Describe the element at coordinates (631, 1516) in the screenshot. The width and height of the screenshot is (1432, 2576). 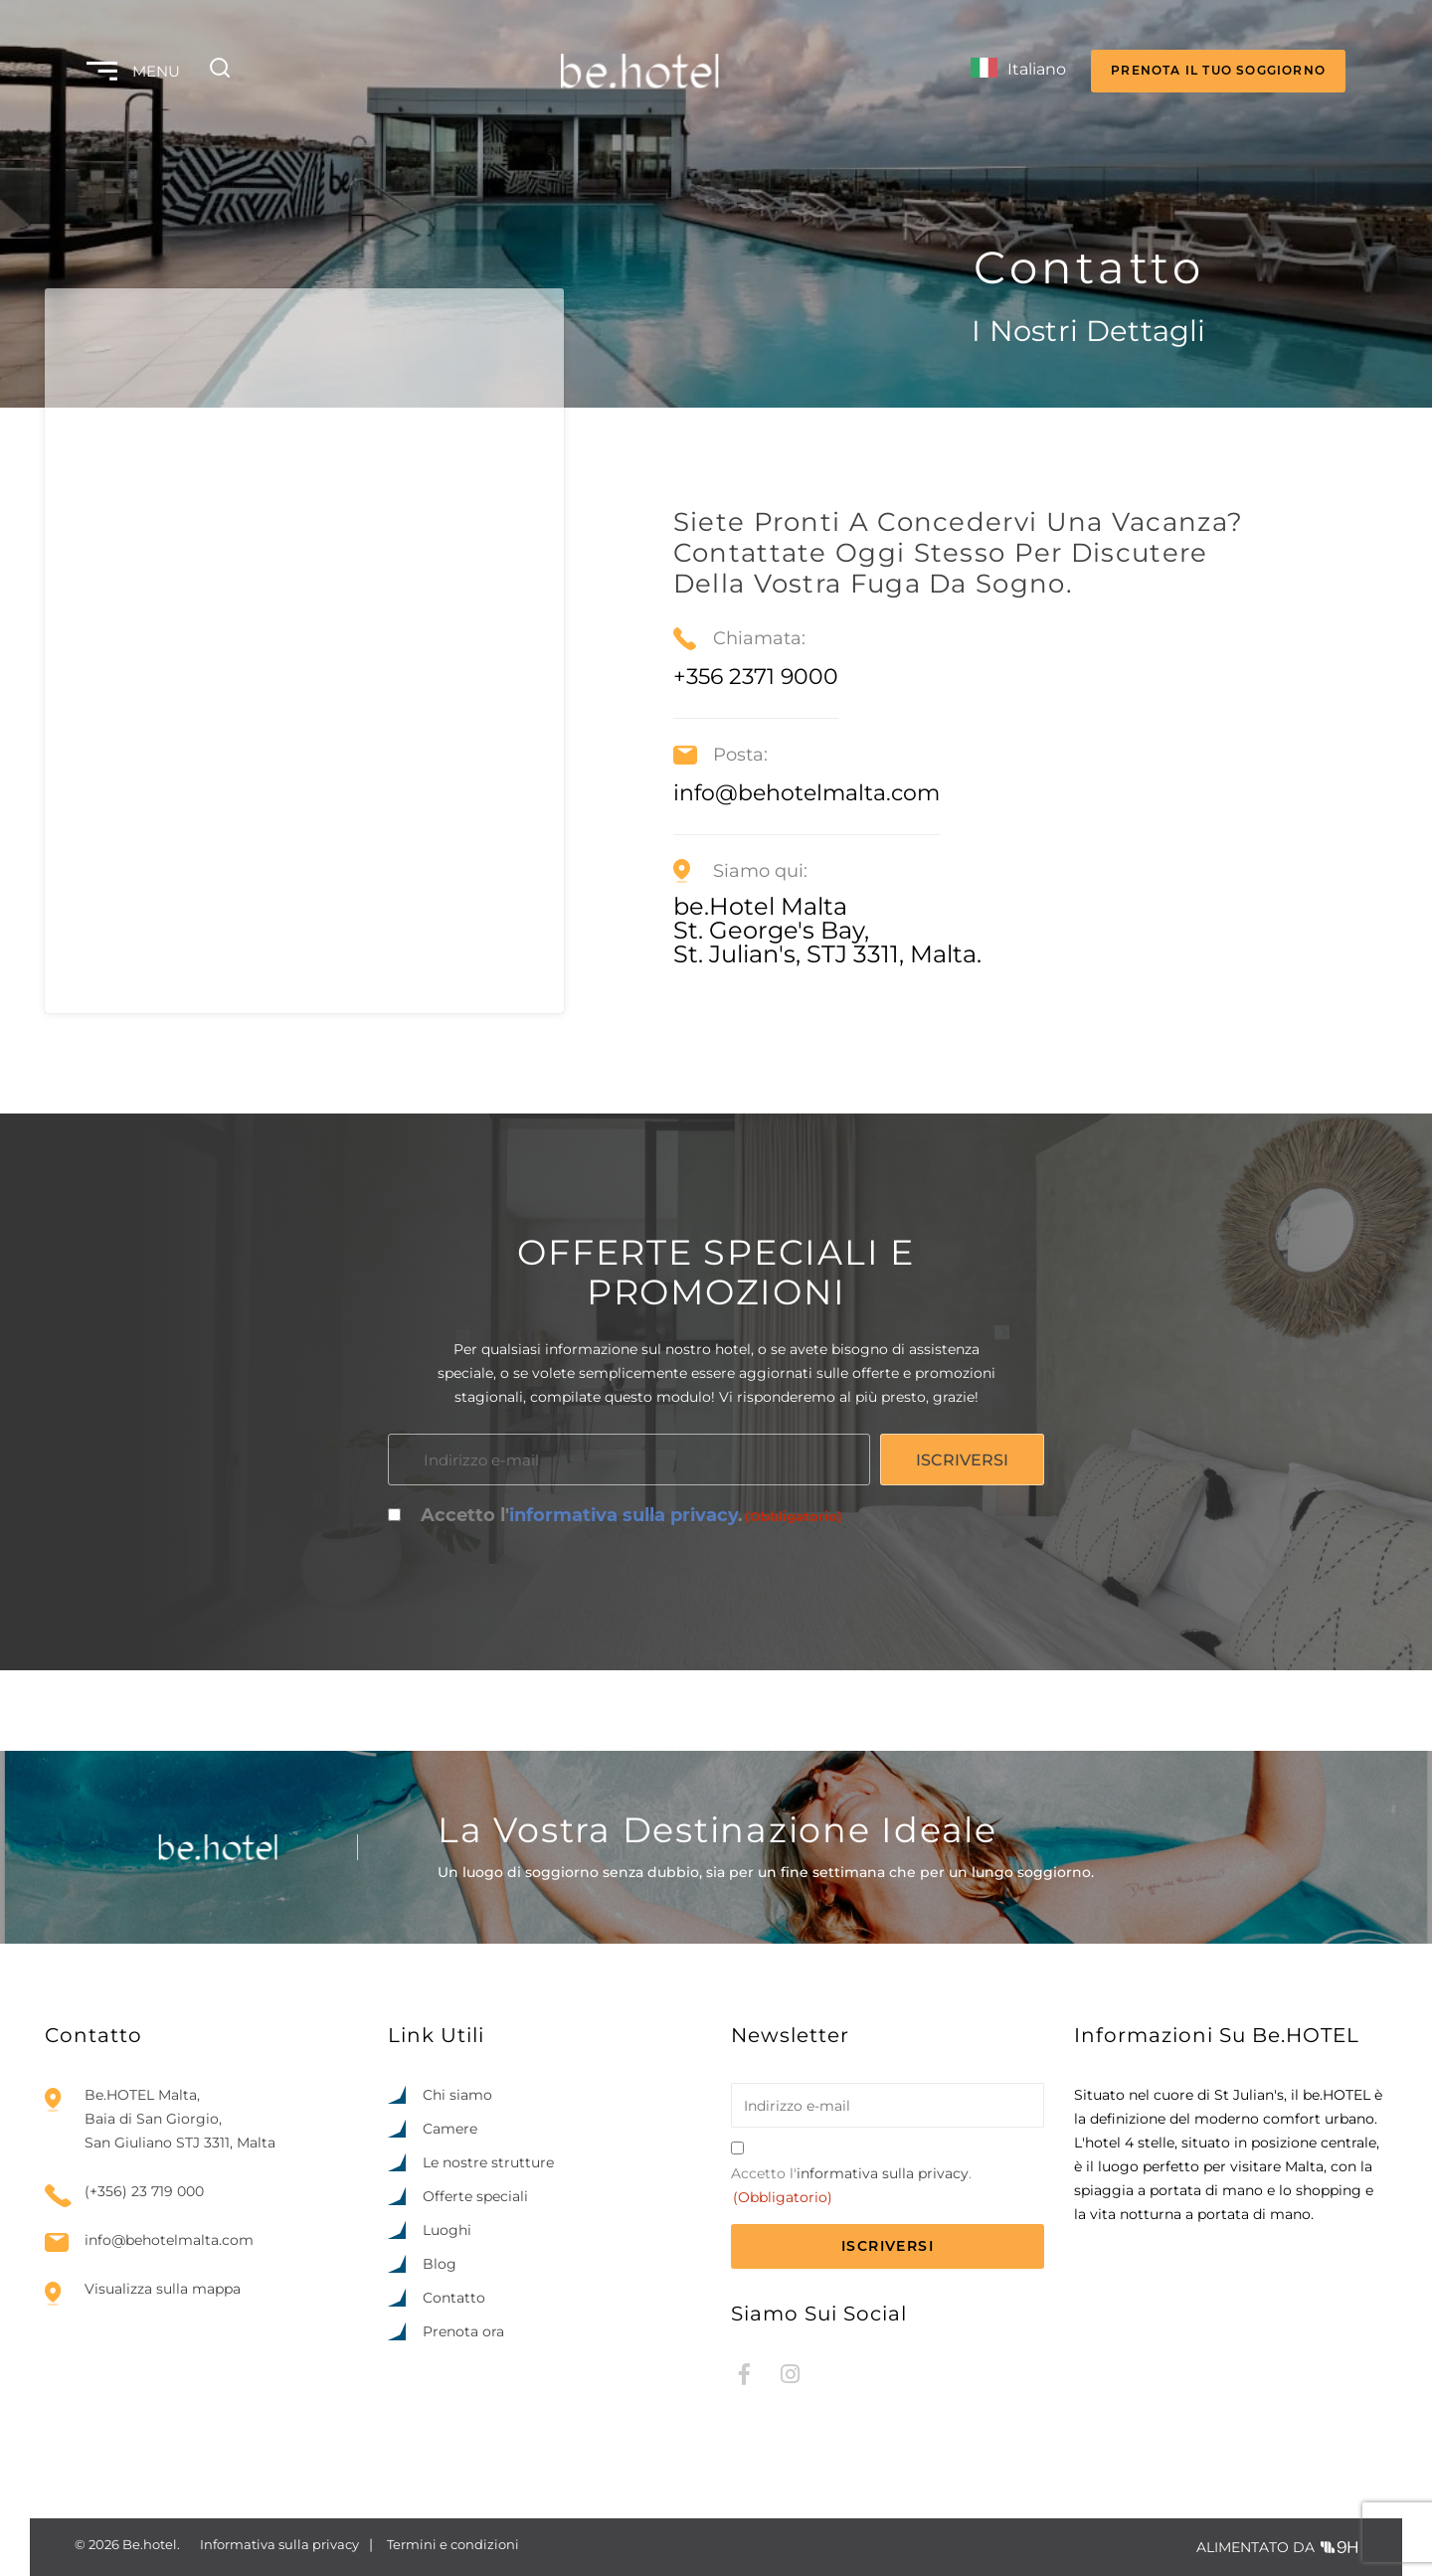
I see `Accetto l'.` at that location.